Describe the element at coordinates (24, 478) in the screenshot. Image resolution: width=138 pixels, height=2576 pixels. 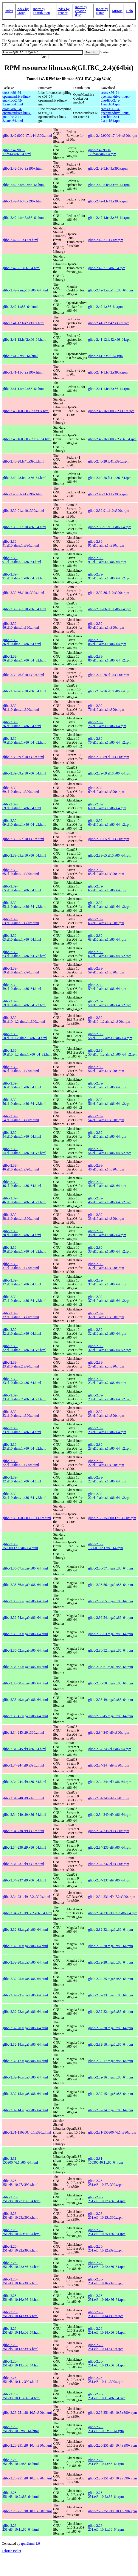
I see `glibc-2.40-28.fc41.x86_64.html` at that location.